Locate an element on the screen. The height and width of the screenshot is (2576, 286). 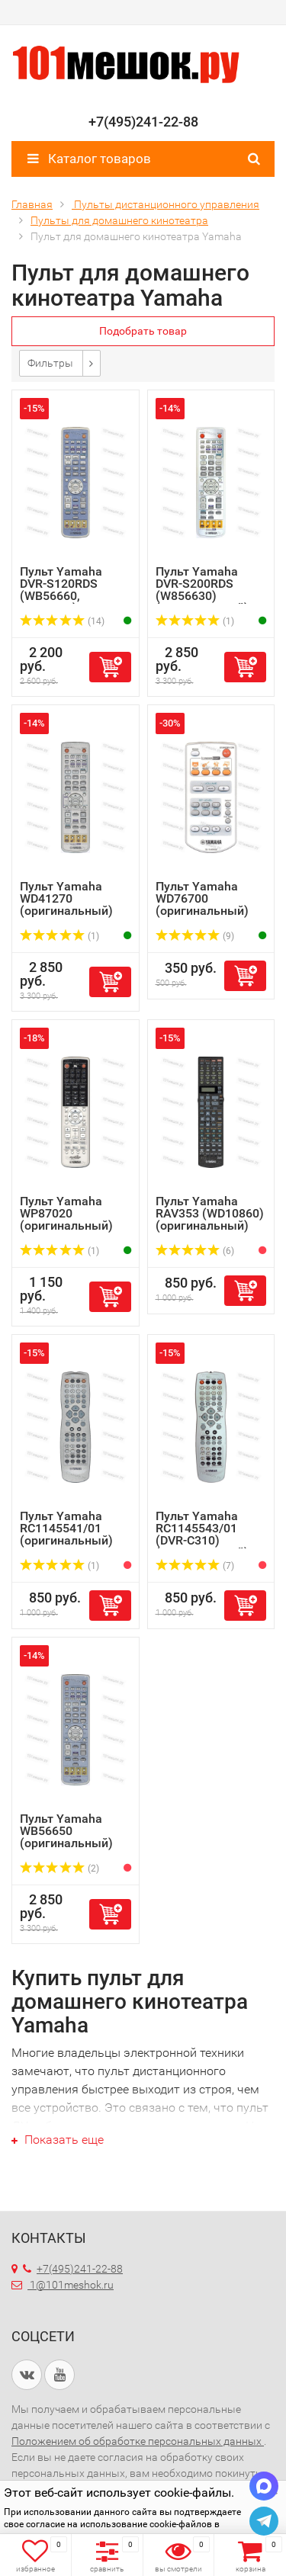
(7) is located at coordinates (195, 1566).